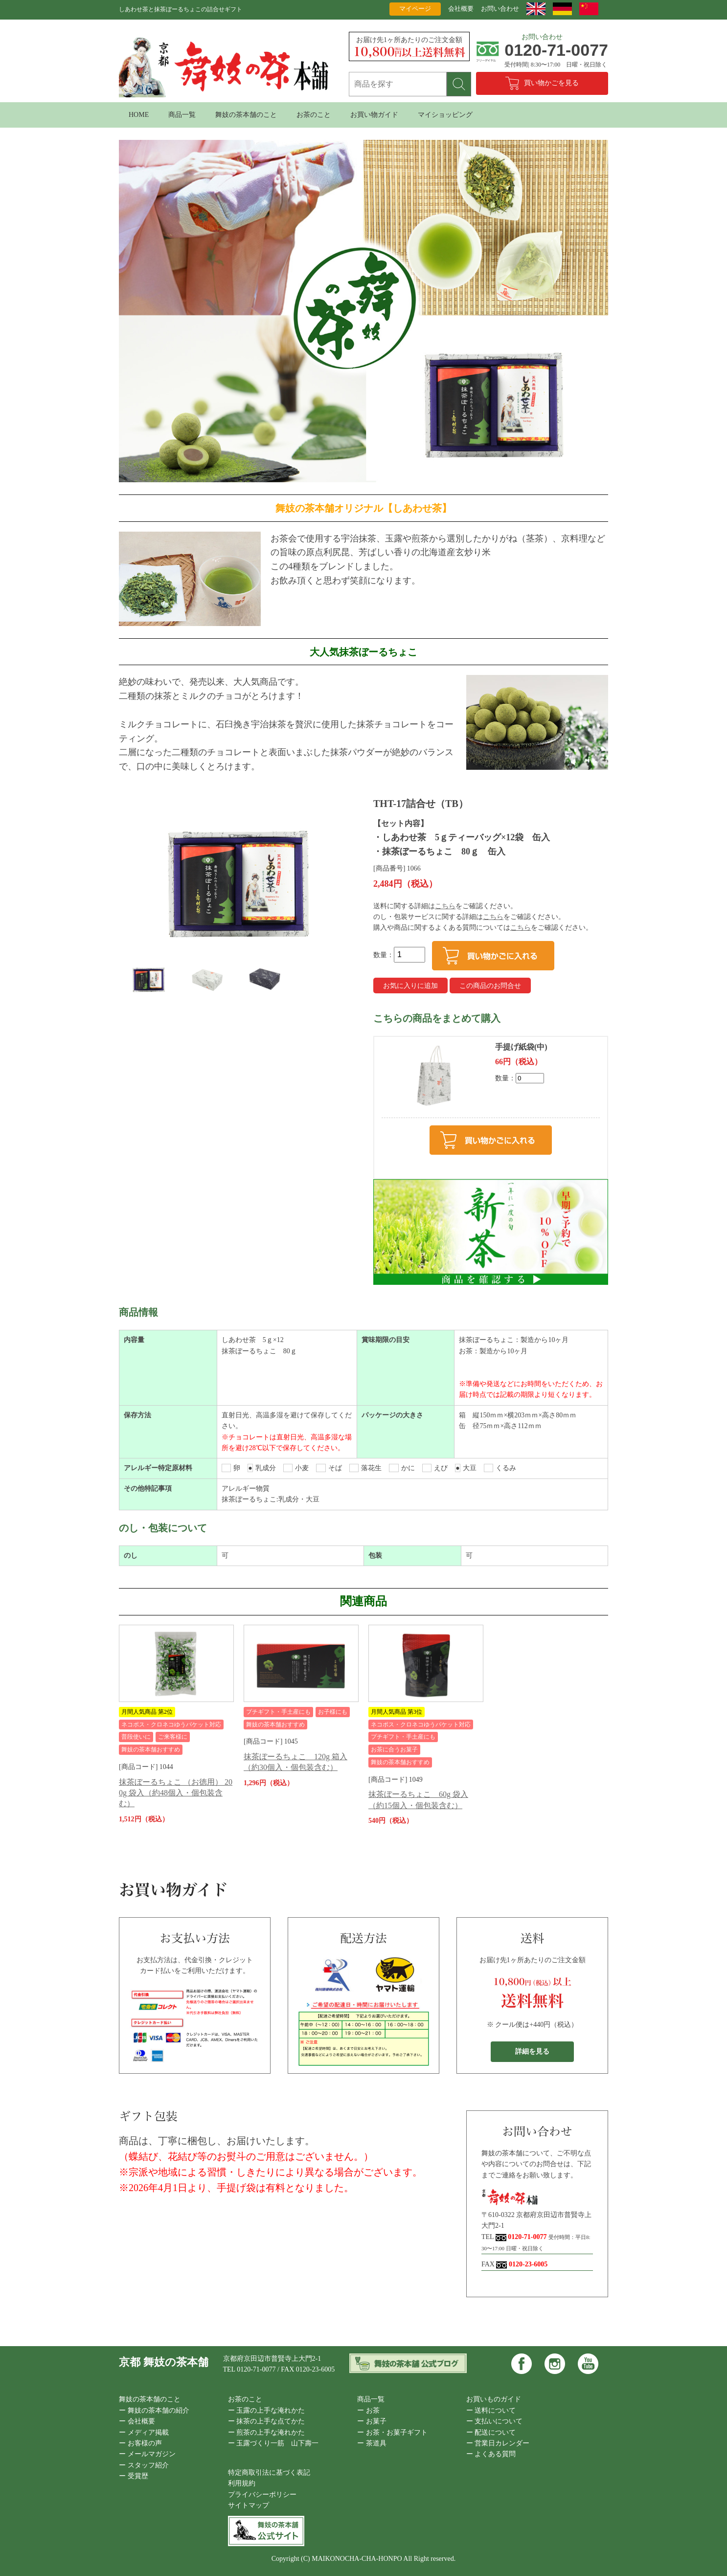 The width and height of the screenshot is (727, 2576). Describe the element at coordinates (445, 114) in the screenshot. I see `マイショッピング` at that location.